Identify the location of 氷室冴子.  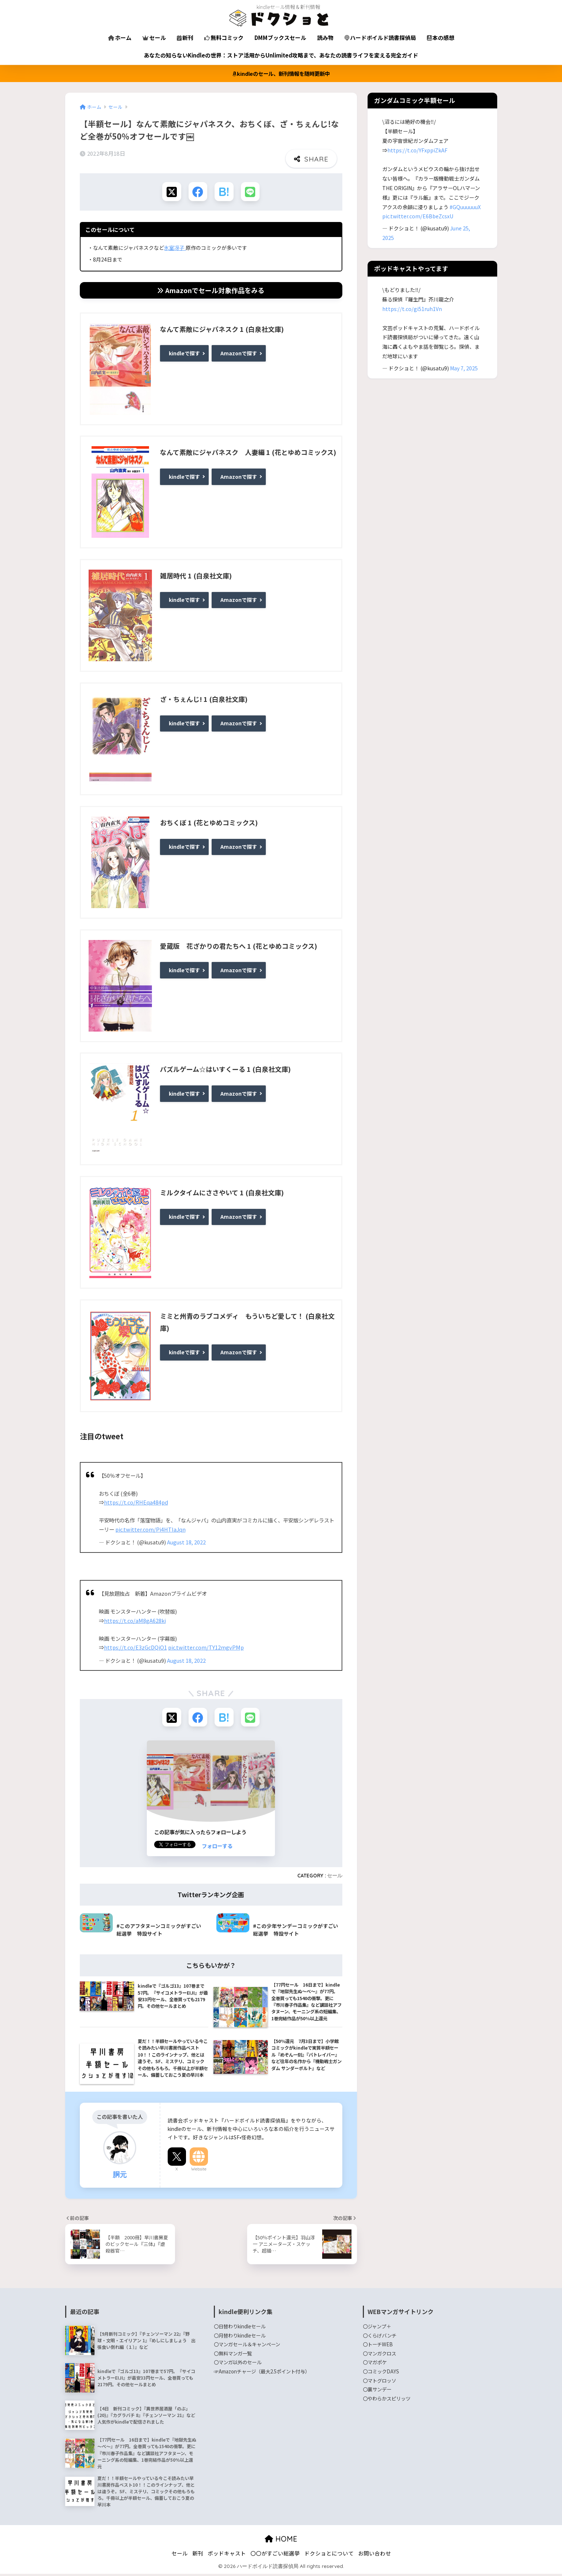
(175, 248).